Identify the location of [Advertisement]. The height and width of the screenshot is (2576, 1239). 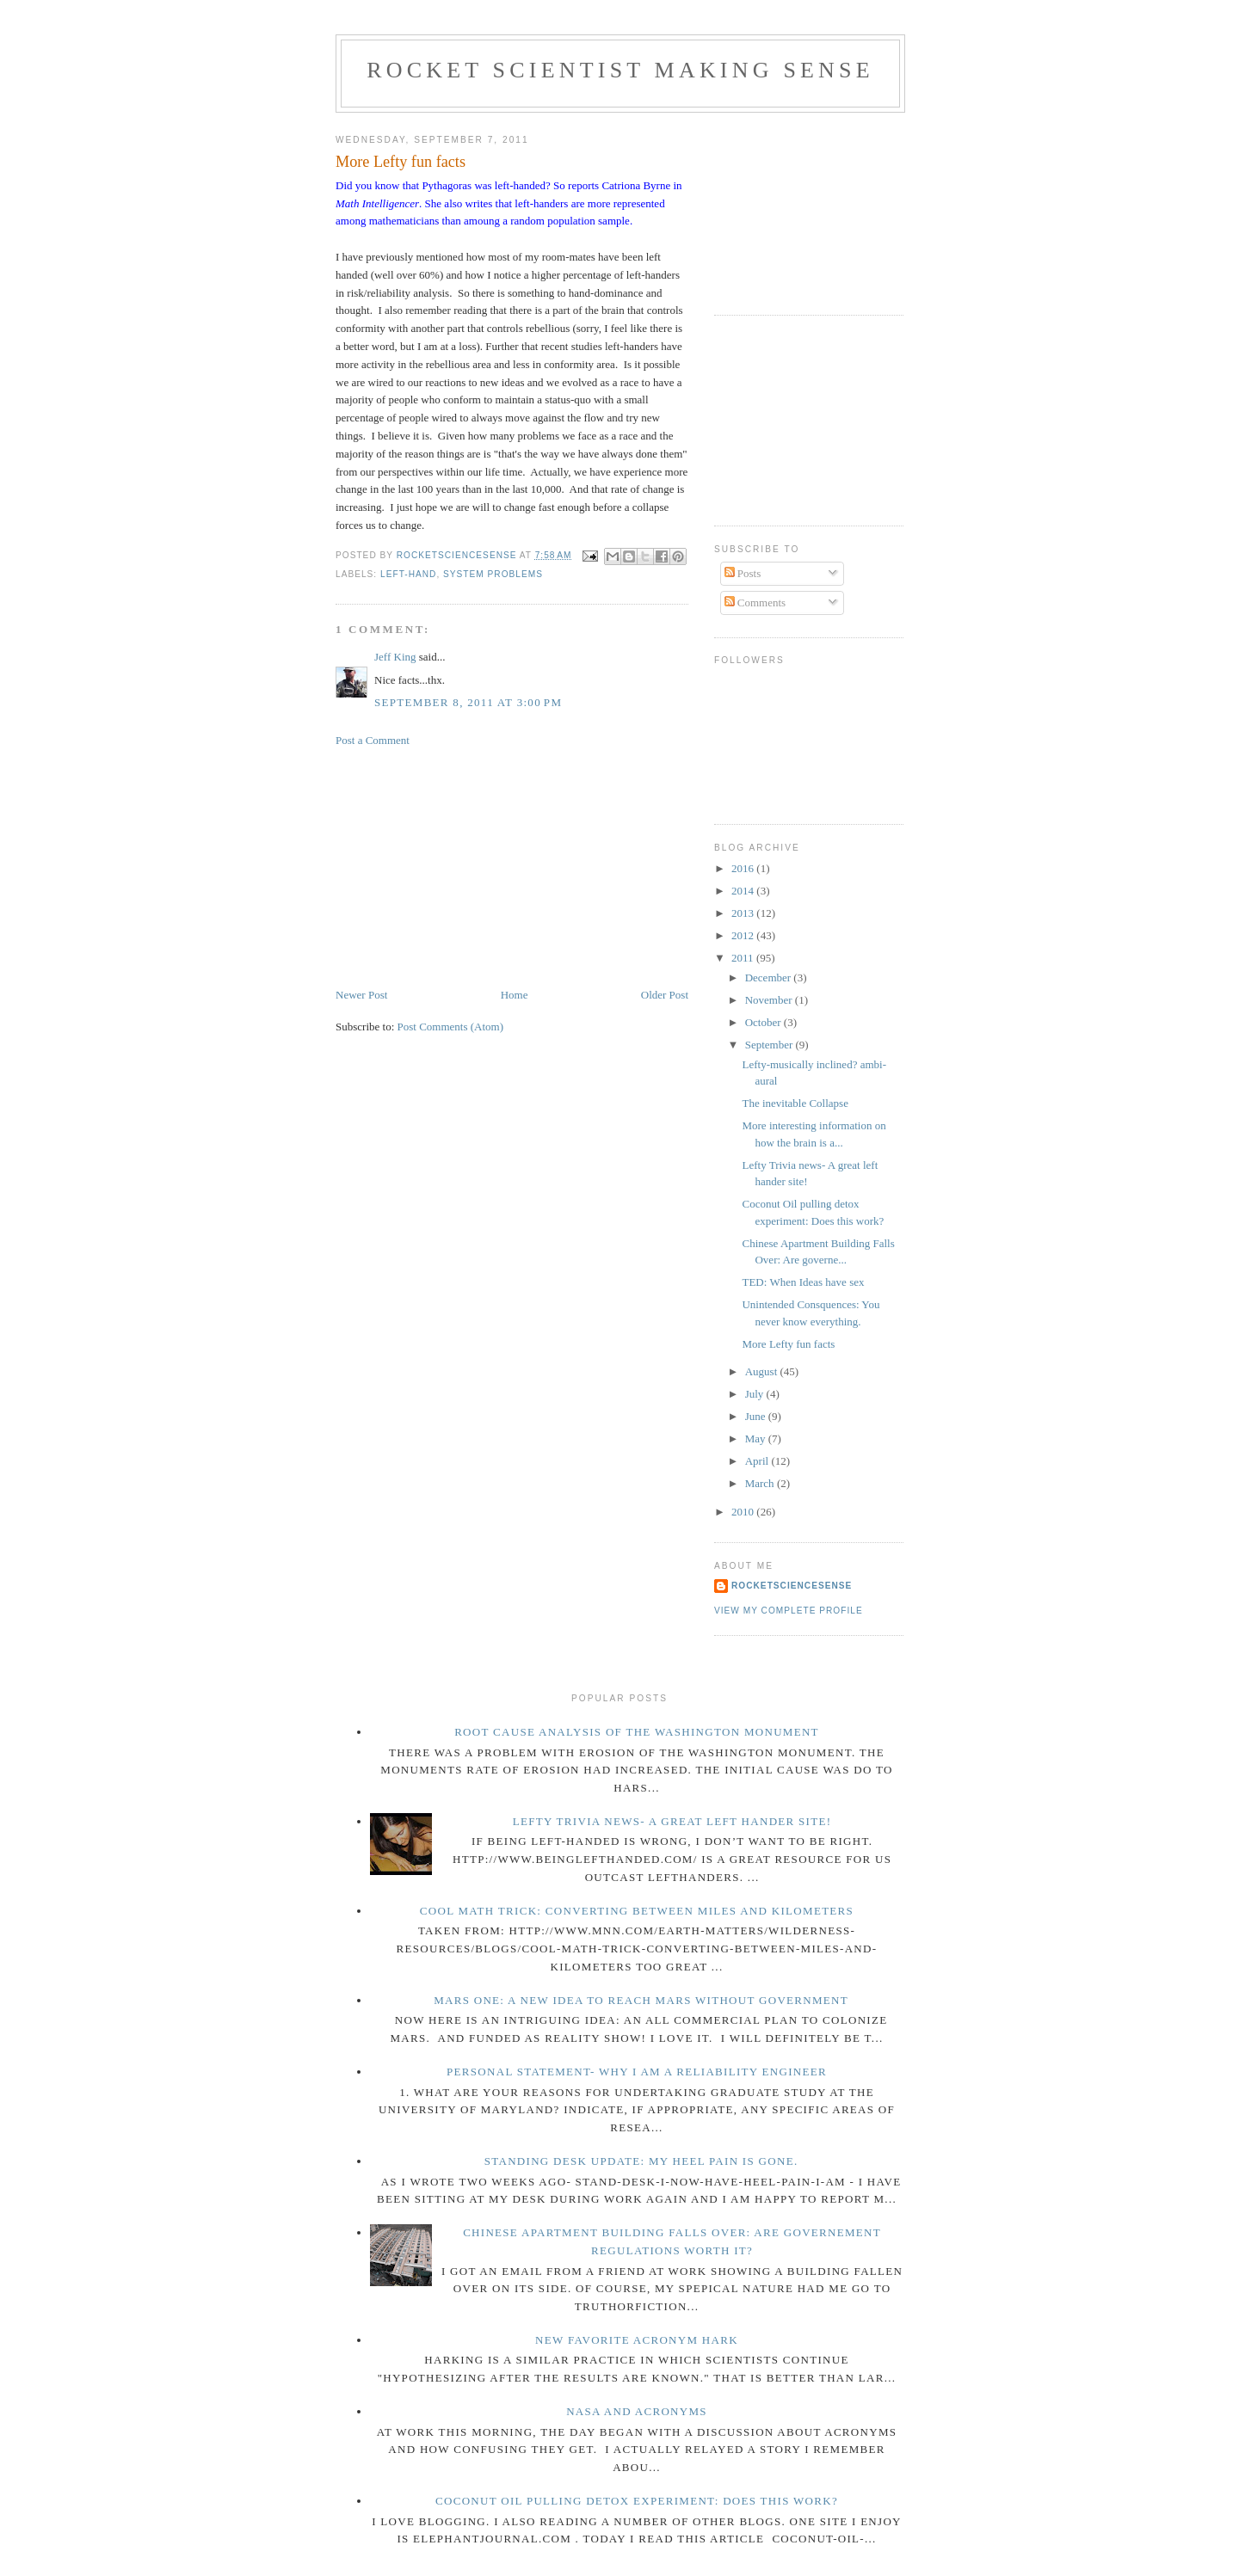
(465, 866).